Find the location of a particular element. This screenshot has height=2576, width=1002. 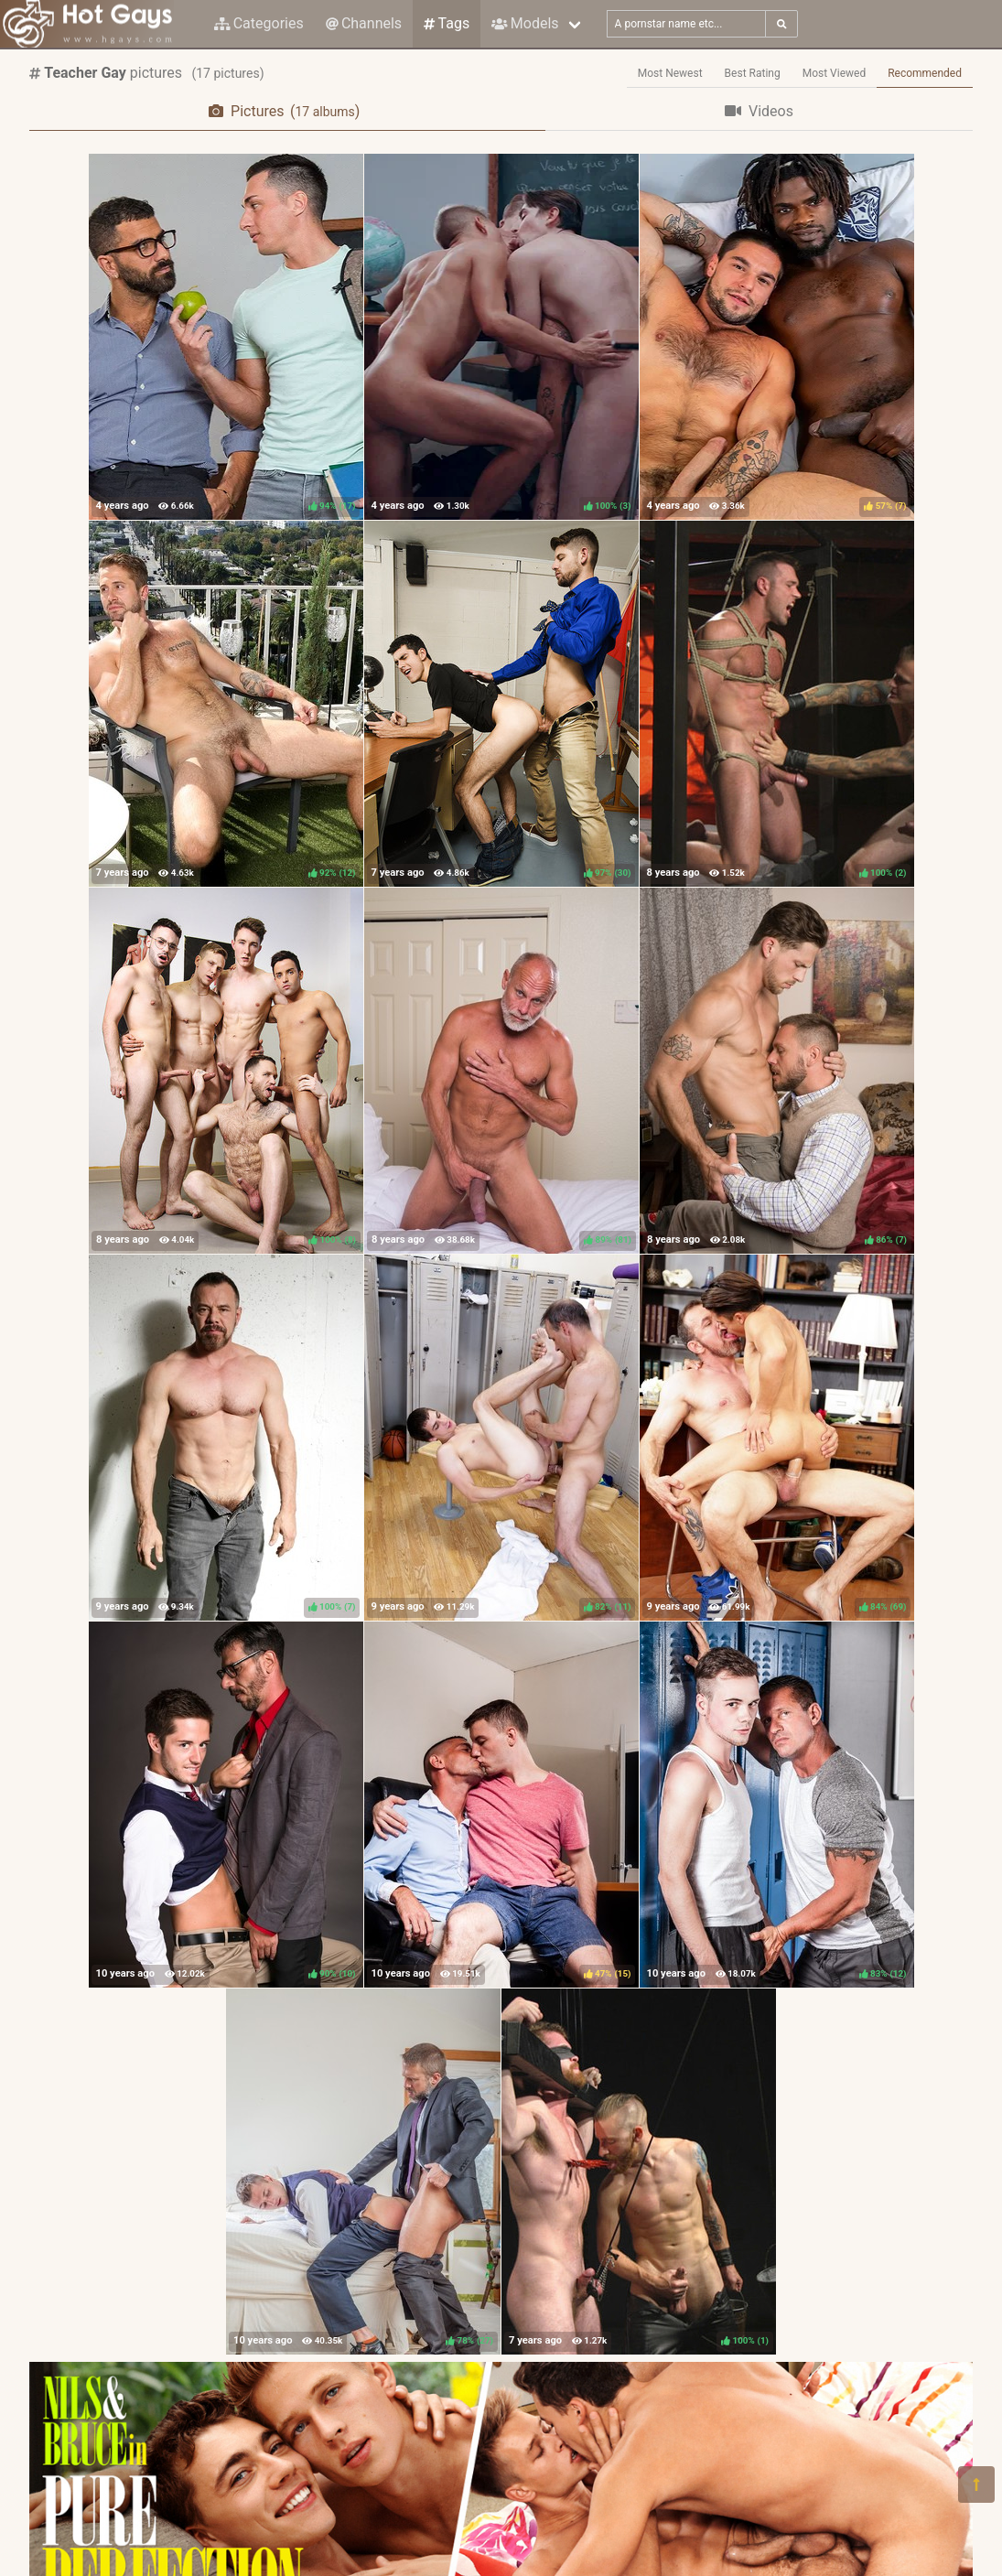

Most Viewed is located at coordinates (835, 73).